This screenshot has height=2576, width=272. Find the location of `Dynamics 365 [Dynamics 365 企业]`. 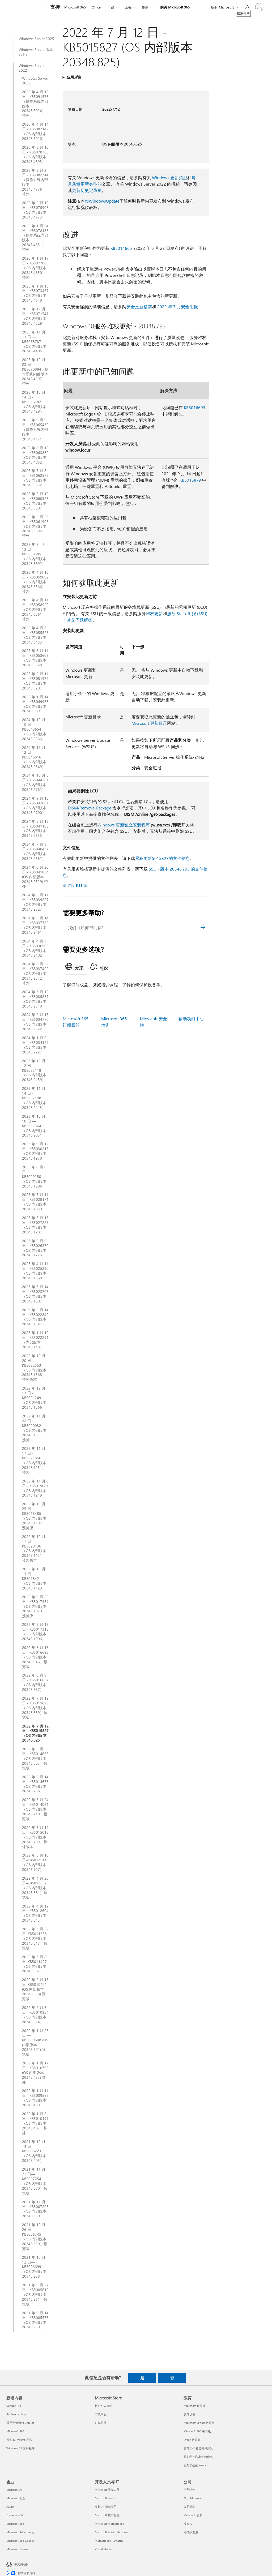

Dynamics 365 [Dynamics 365 企业] is located at coordinates (15, 2515).